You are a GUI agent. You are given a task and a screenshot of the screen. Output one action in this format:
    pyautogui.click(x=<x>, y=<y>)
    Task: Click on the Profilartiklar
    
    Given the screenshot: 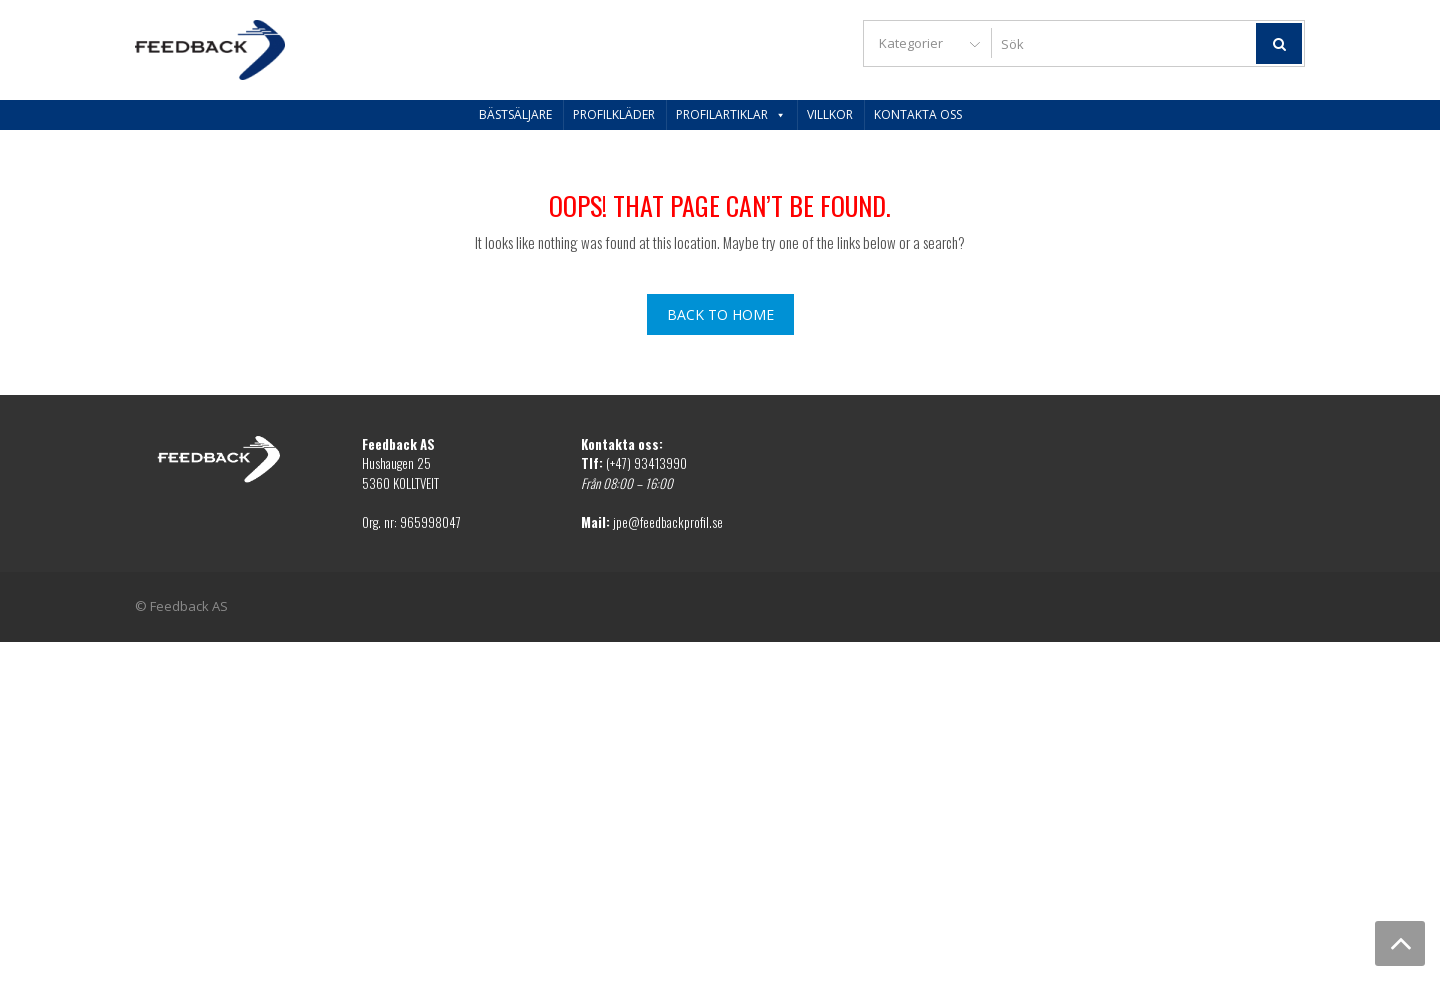 What is the action you would take?
    pyautogui.click(x=731, y=114)
    